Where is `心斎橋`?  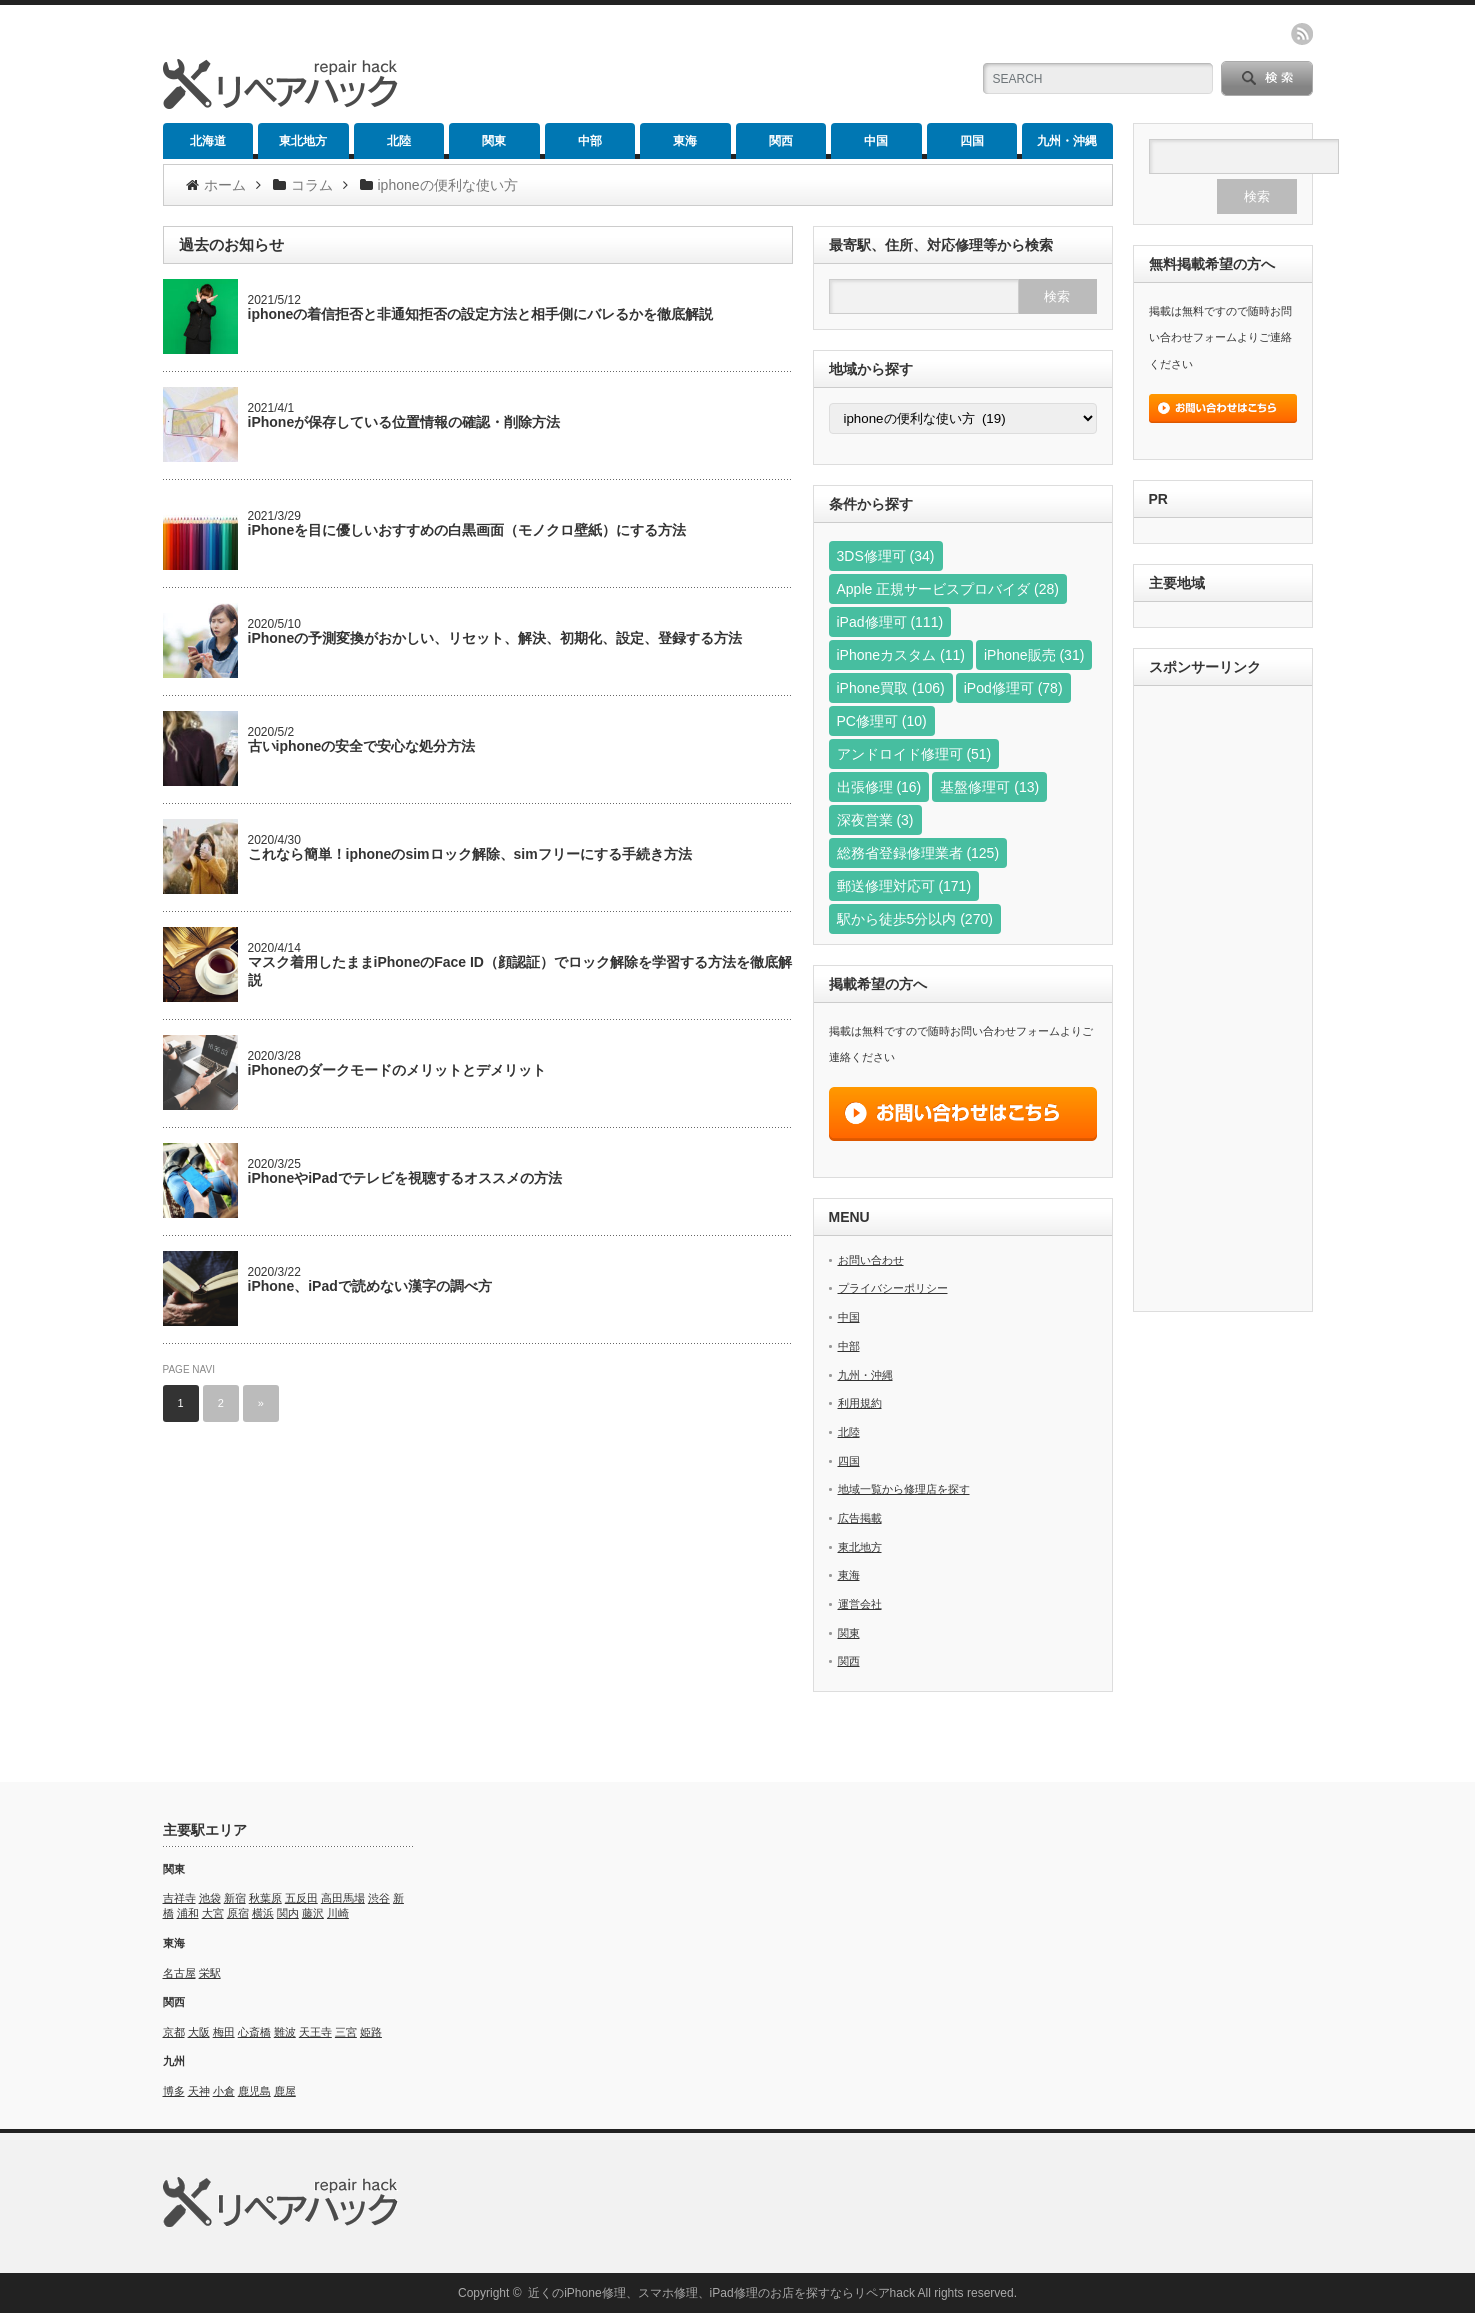 心斎橋 is located at coordinates (254, 2032).